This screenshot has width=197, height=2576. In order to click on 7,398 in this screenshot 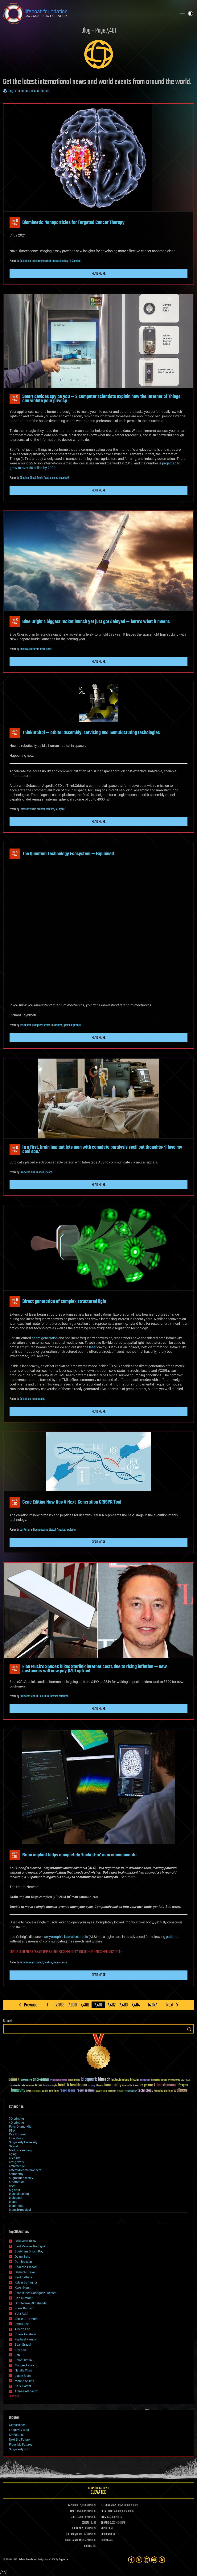, I will do `click(60, 2005)`.